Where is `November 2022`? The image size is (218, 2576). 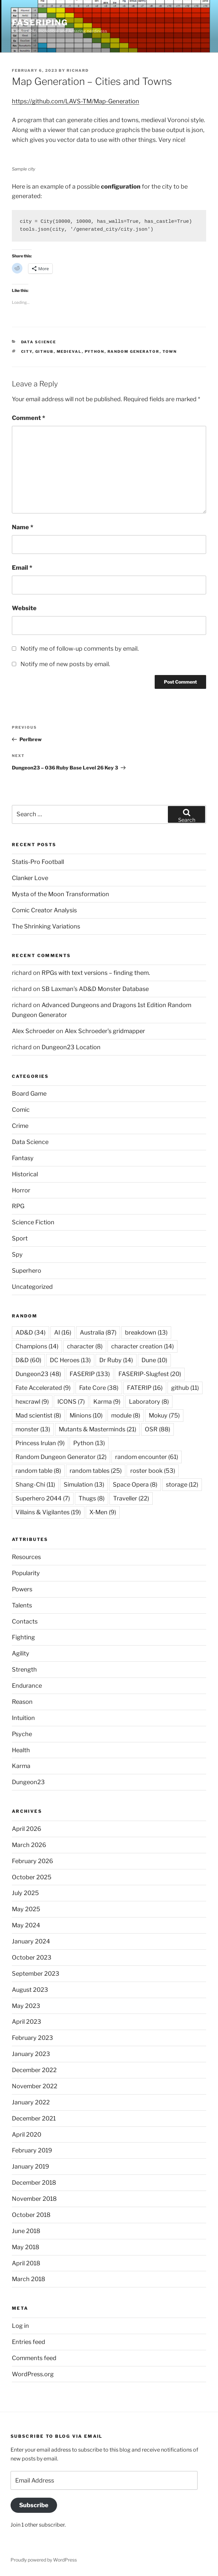 November 2022 is located at coordinates (34, 2086).